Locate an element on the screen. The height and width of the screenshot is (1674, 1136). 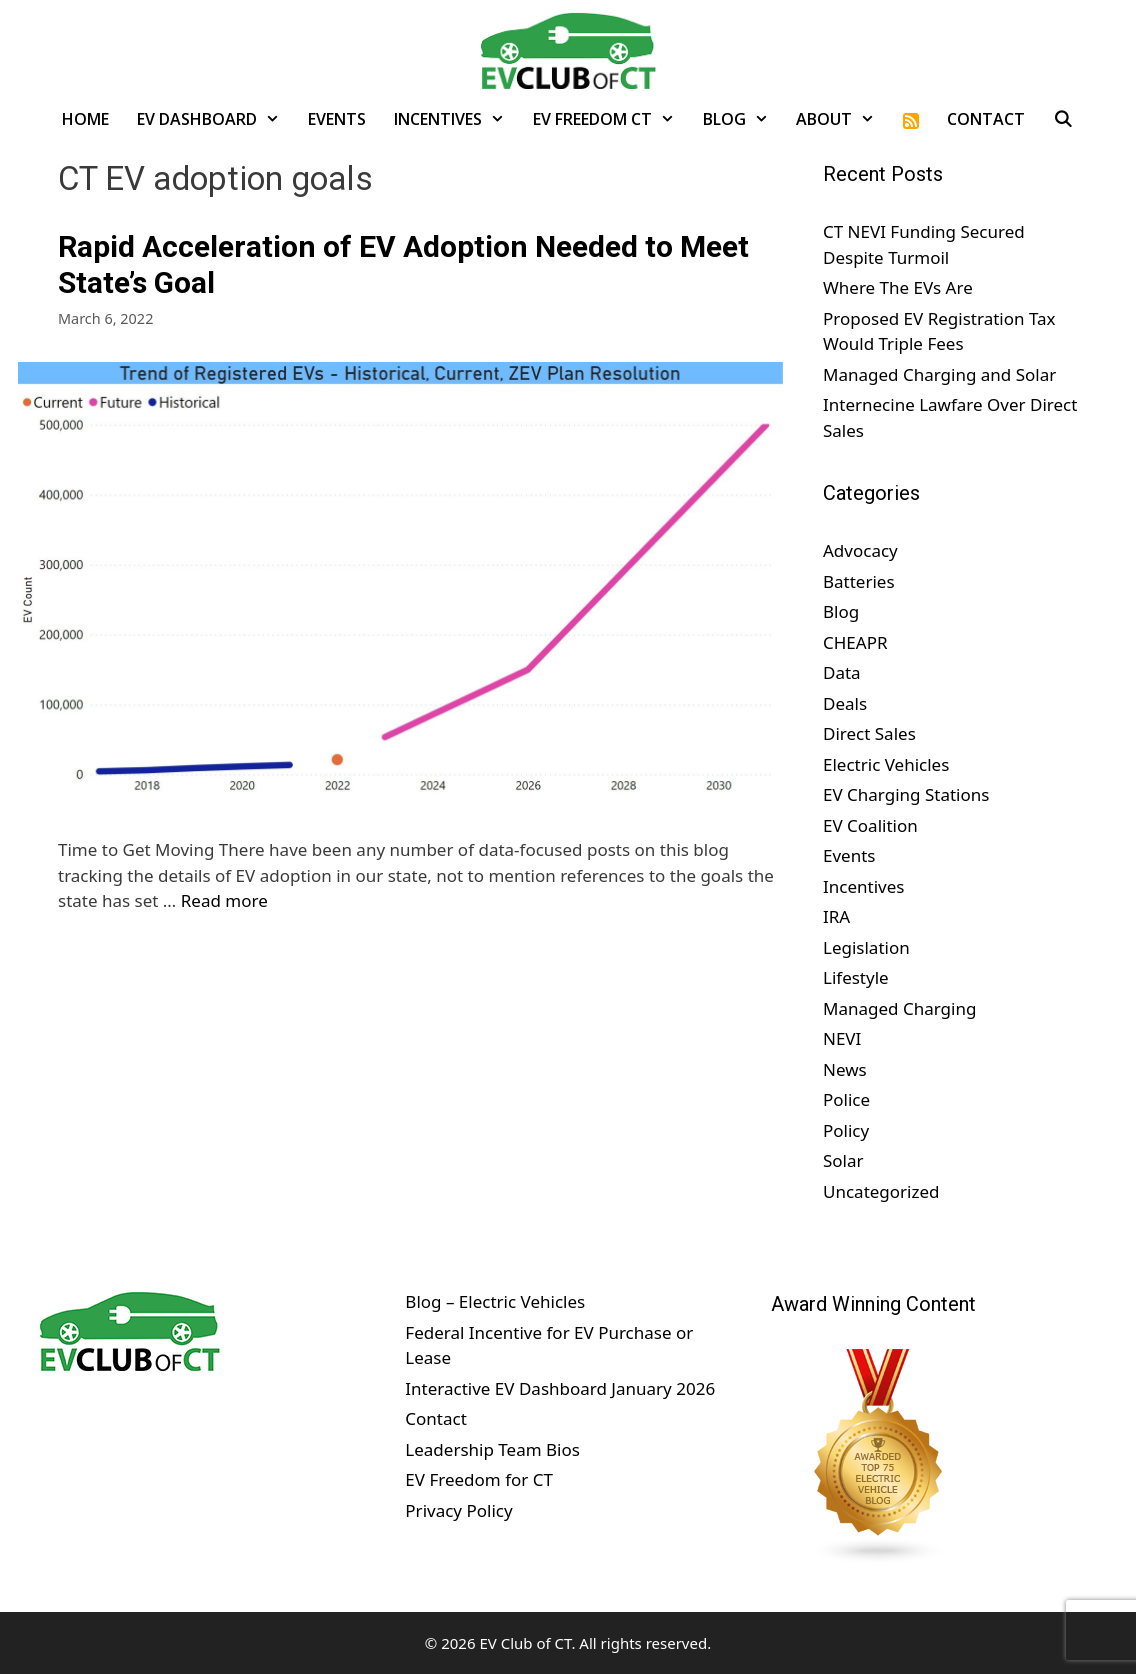
Policy is located at coordinates (846, 1130).